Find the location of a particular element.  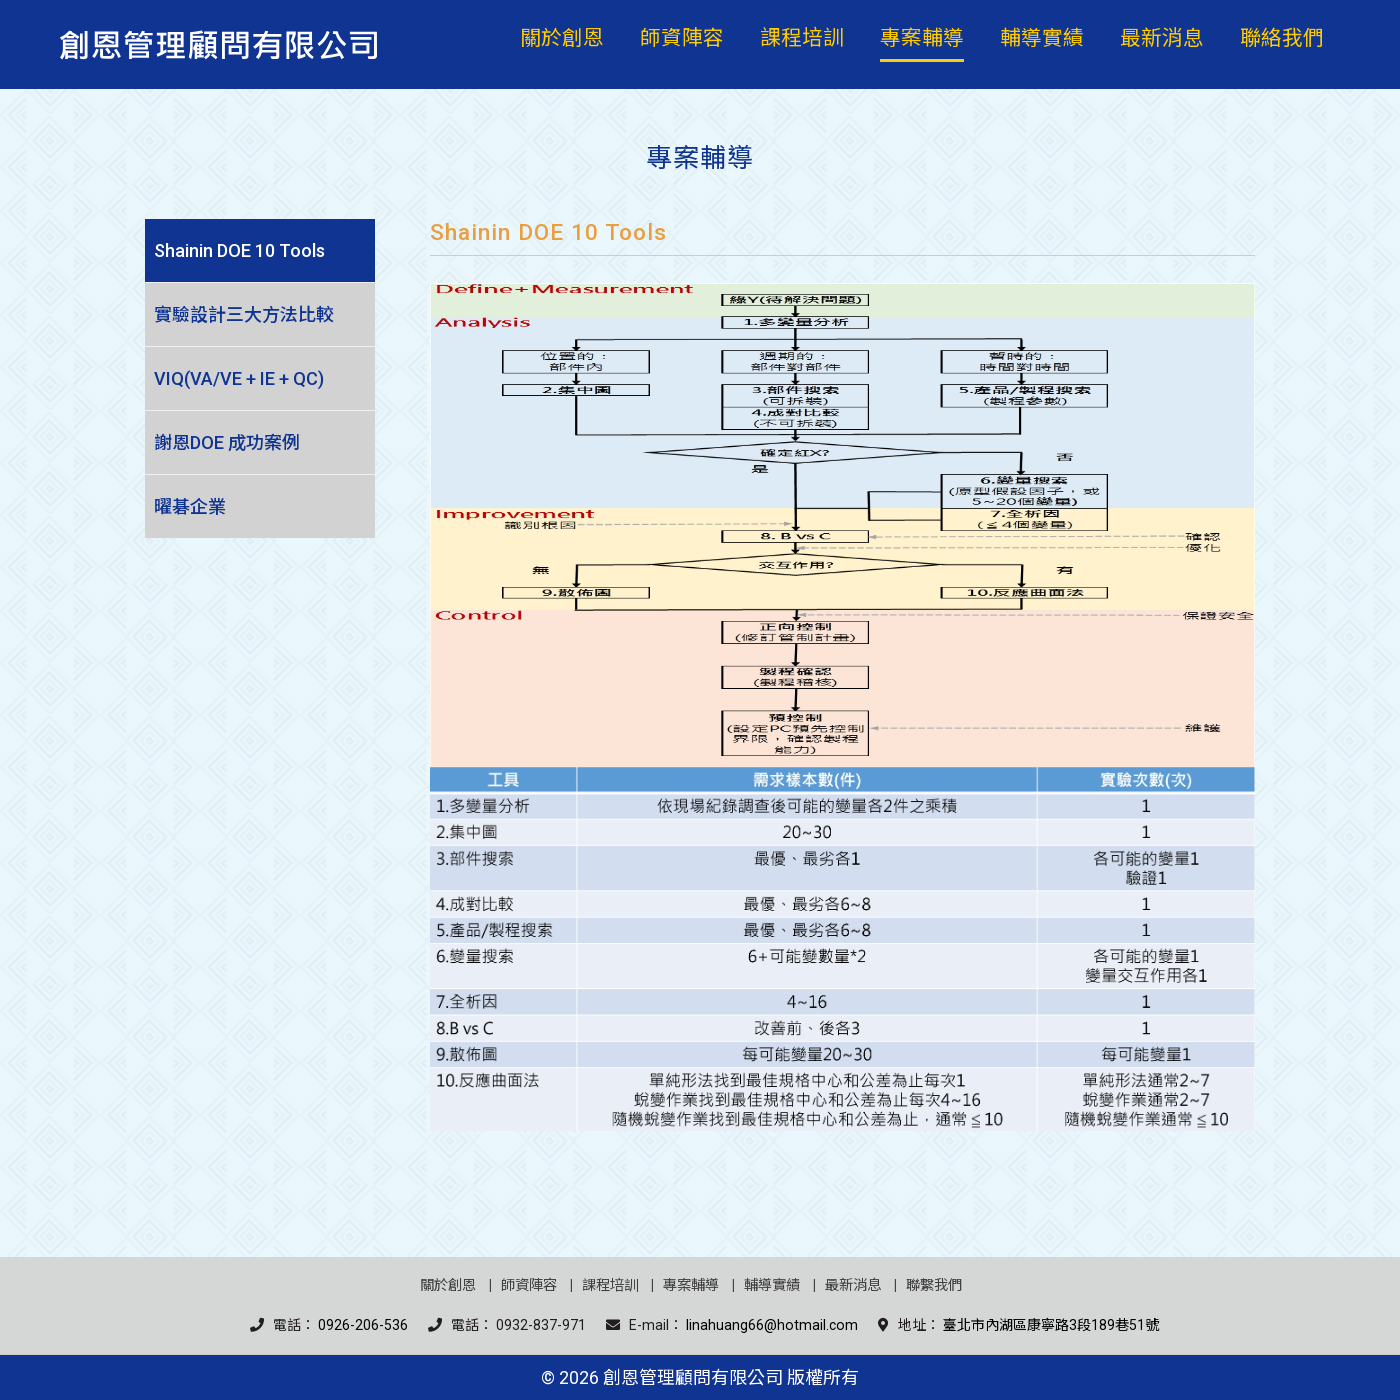

專案輔導 is located at coordinates (691, 1285).